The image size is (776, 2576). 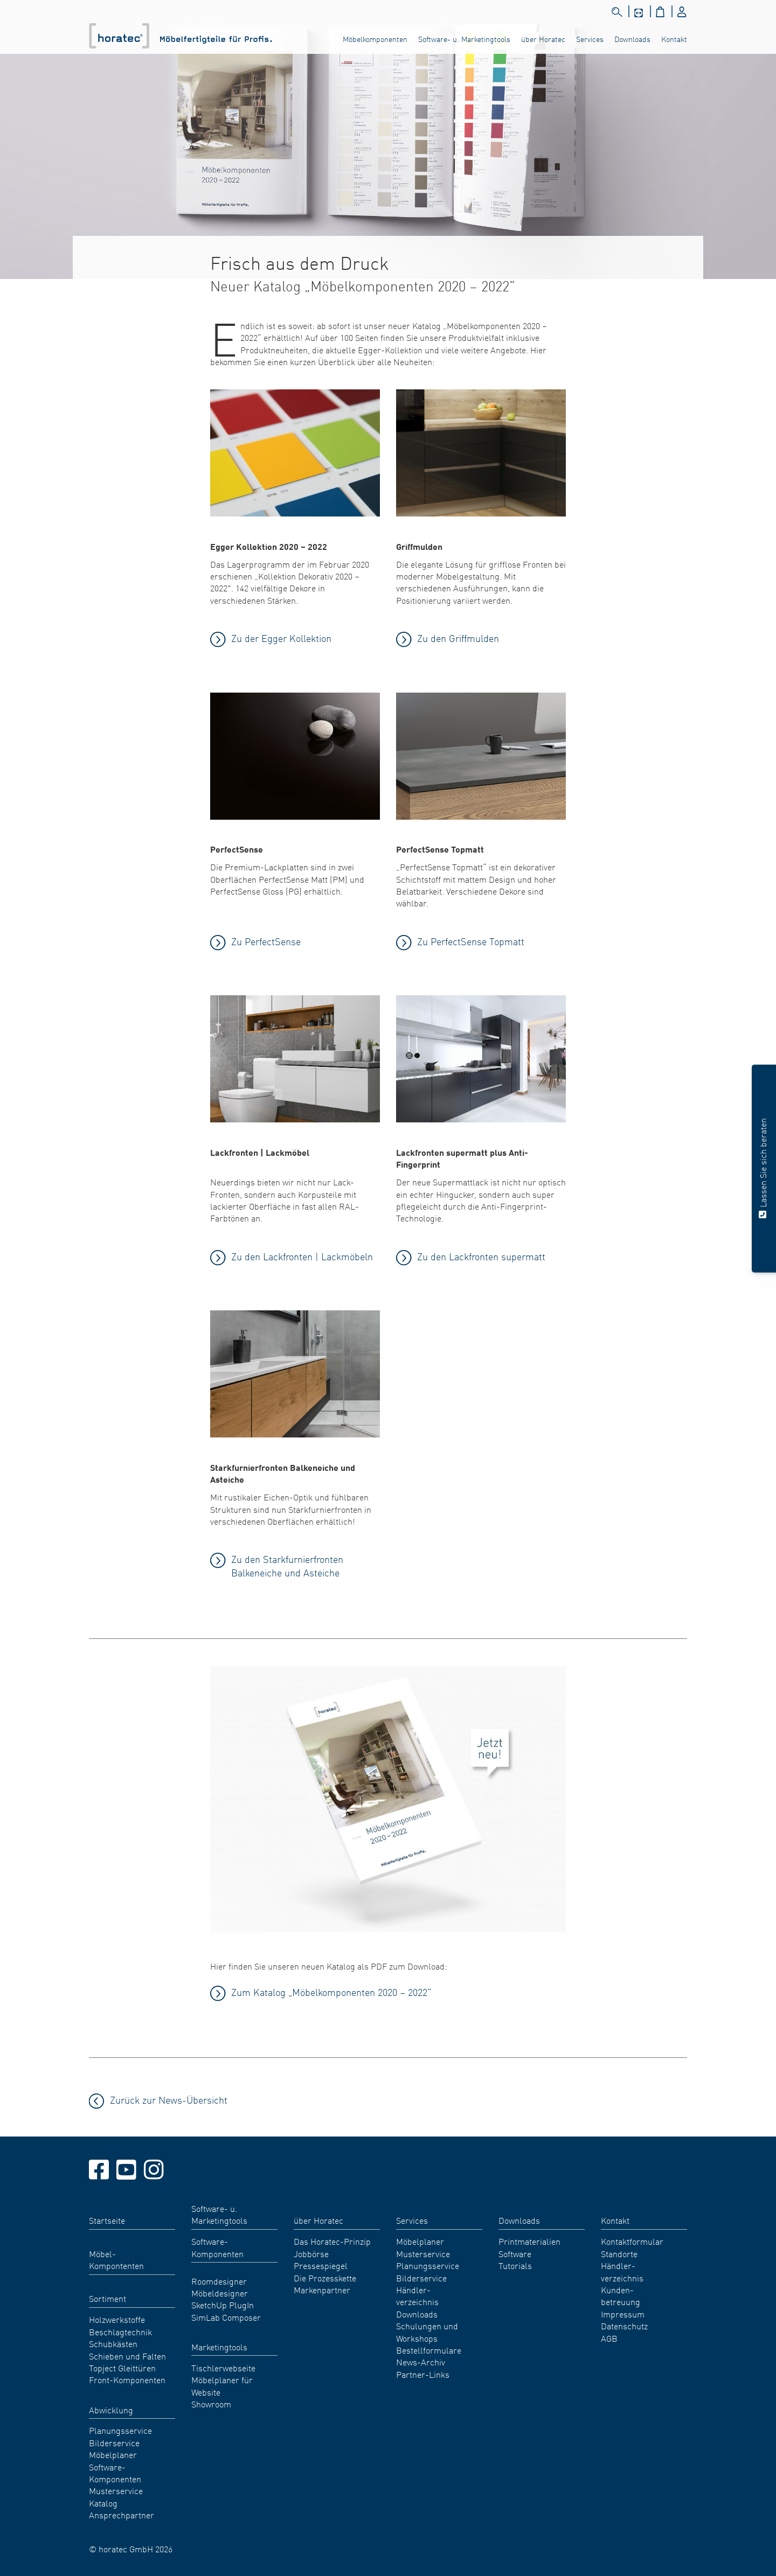 What do you see at coordinates (514, 2253) in the screenshot?
I see `Software` at bounding box center [514, 2253].